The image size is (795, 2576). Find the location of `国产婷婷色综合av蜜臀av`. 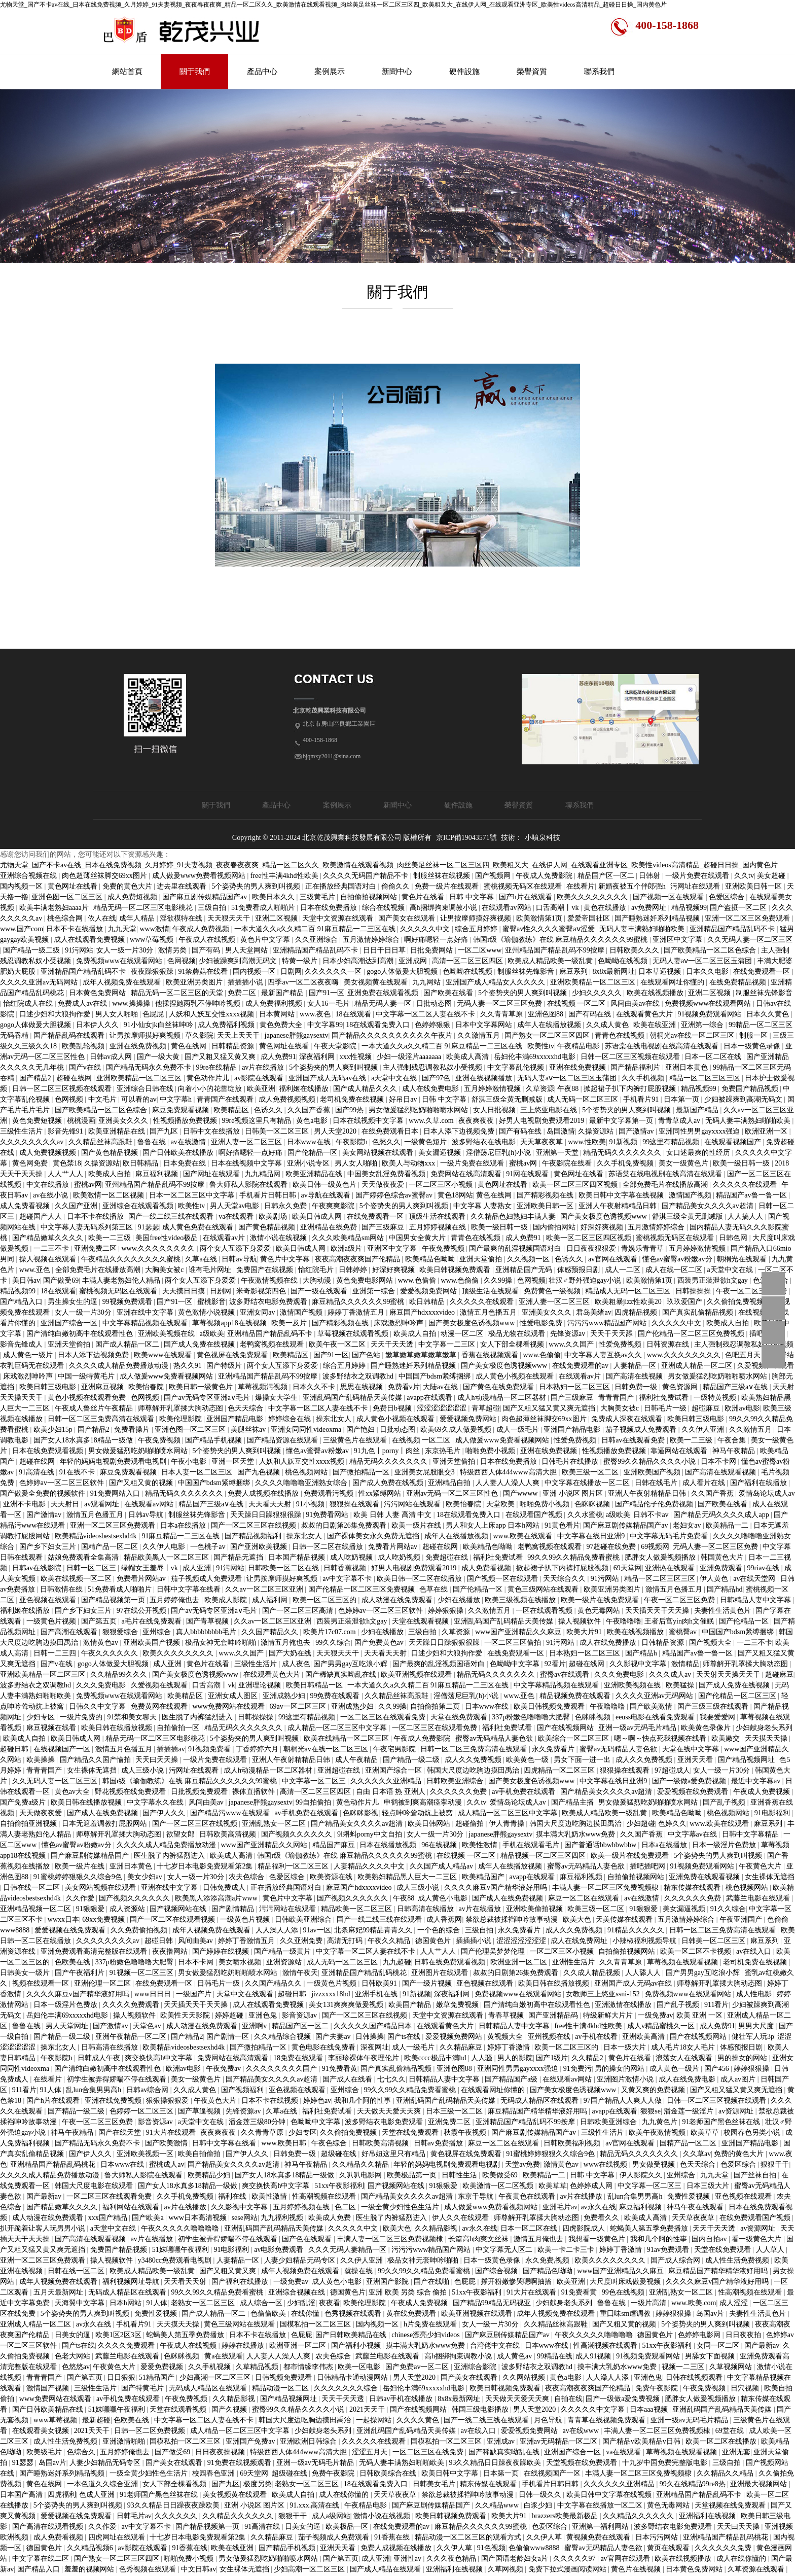

国产婷婷色综合av蜜臀av is located at coordinates (395, 1195).